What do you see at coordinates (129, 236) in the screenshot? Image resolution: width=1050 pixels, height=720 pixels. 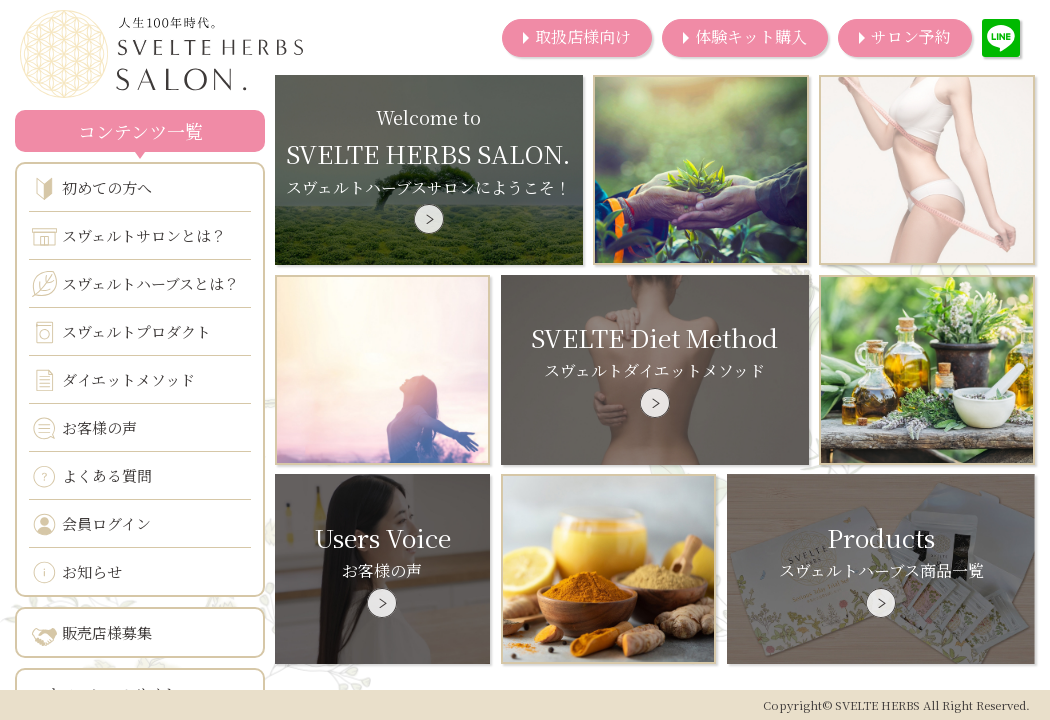 I see `スヴェルトサロンとは？` at bounding box center [129, 236].